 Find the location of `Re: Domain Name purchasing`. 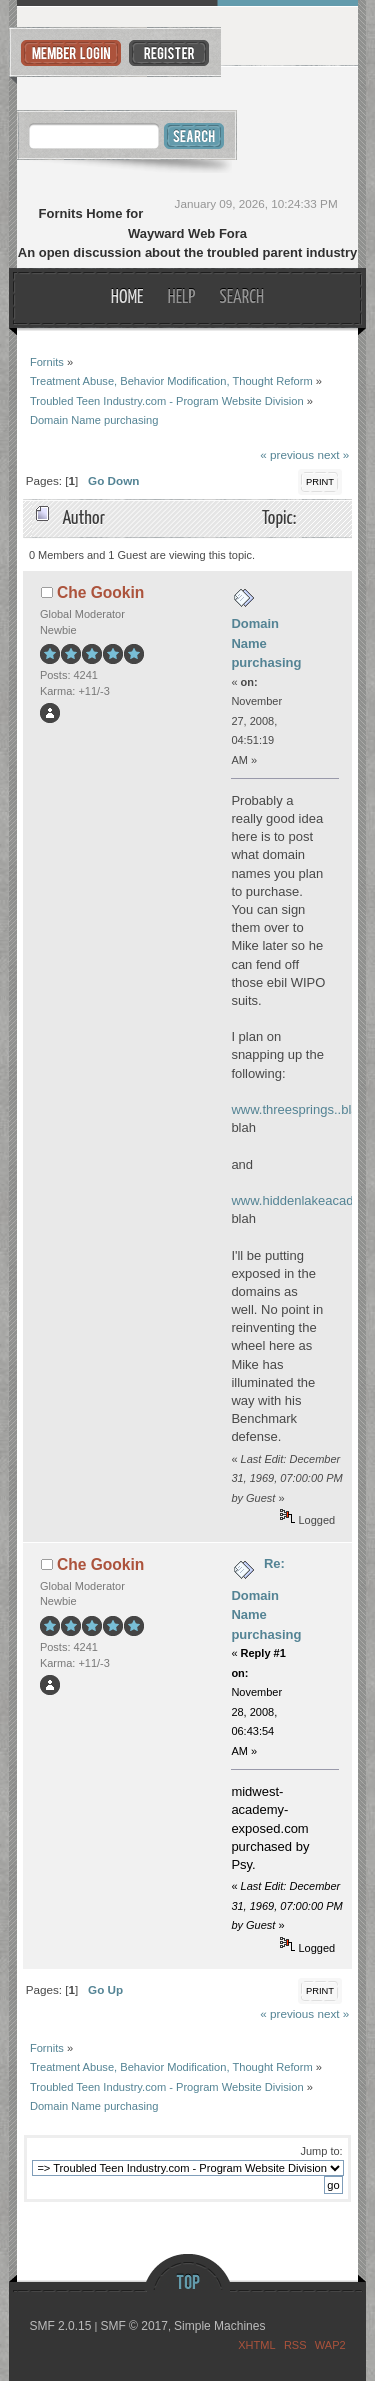

Re: Domain Name purchasing is located at coordinates (266, 1599).